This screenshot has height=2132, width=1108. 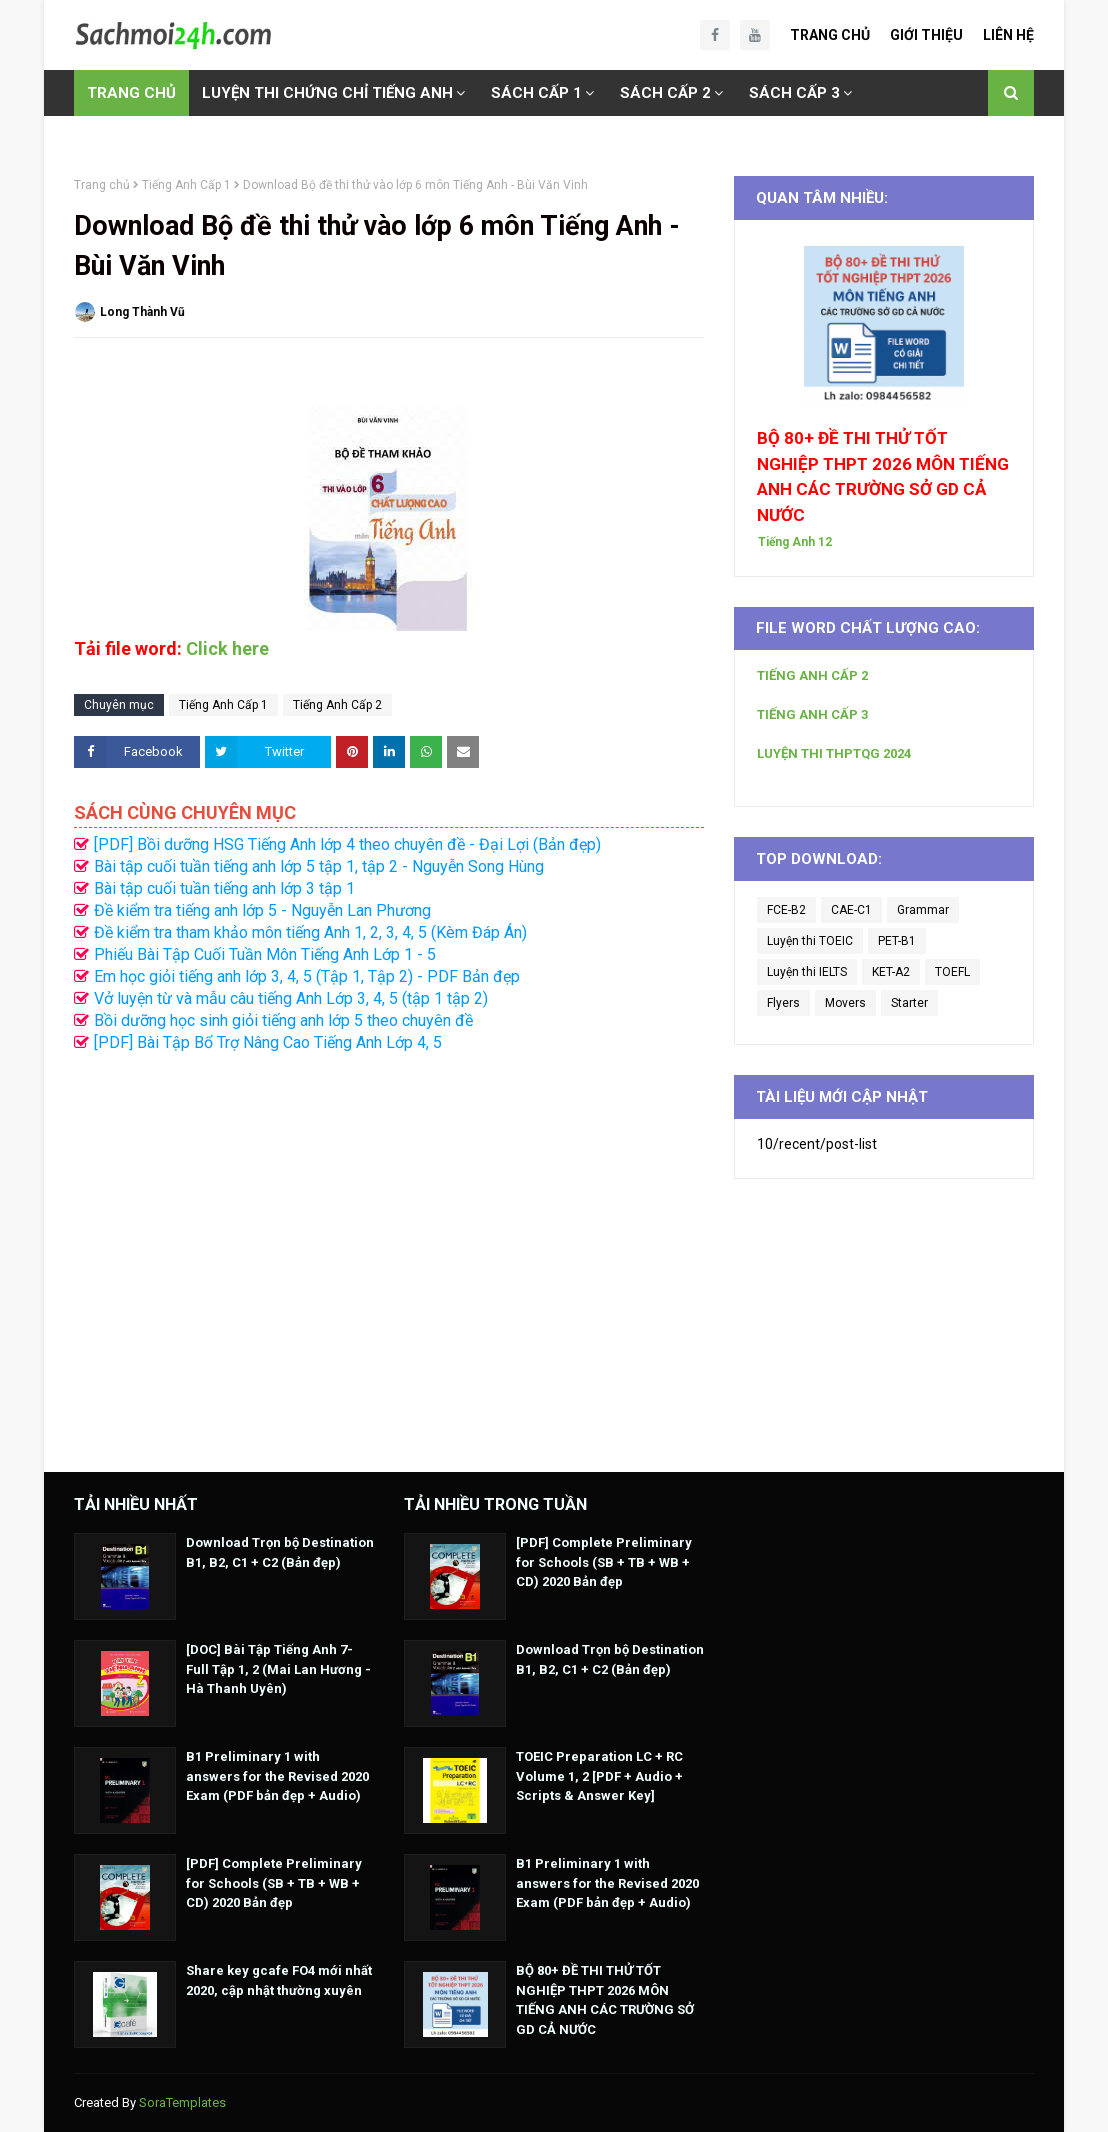 I want to click on Bồi dưỡng học sinh giỏi tiếng anh lớp 5 theo chuyên đề, so click(x=283, y=1020).